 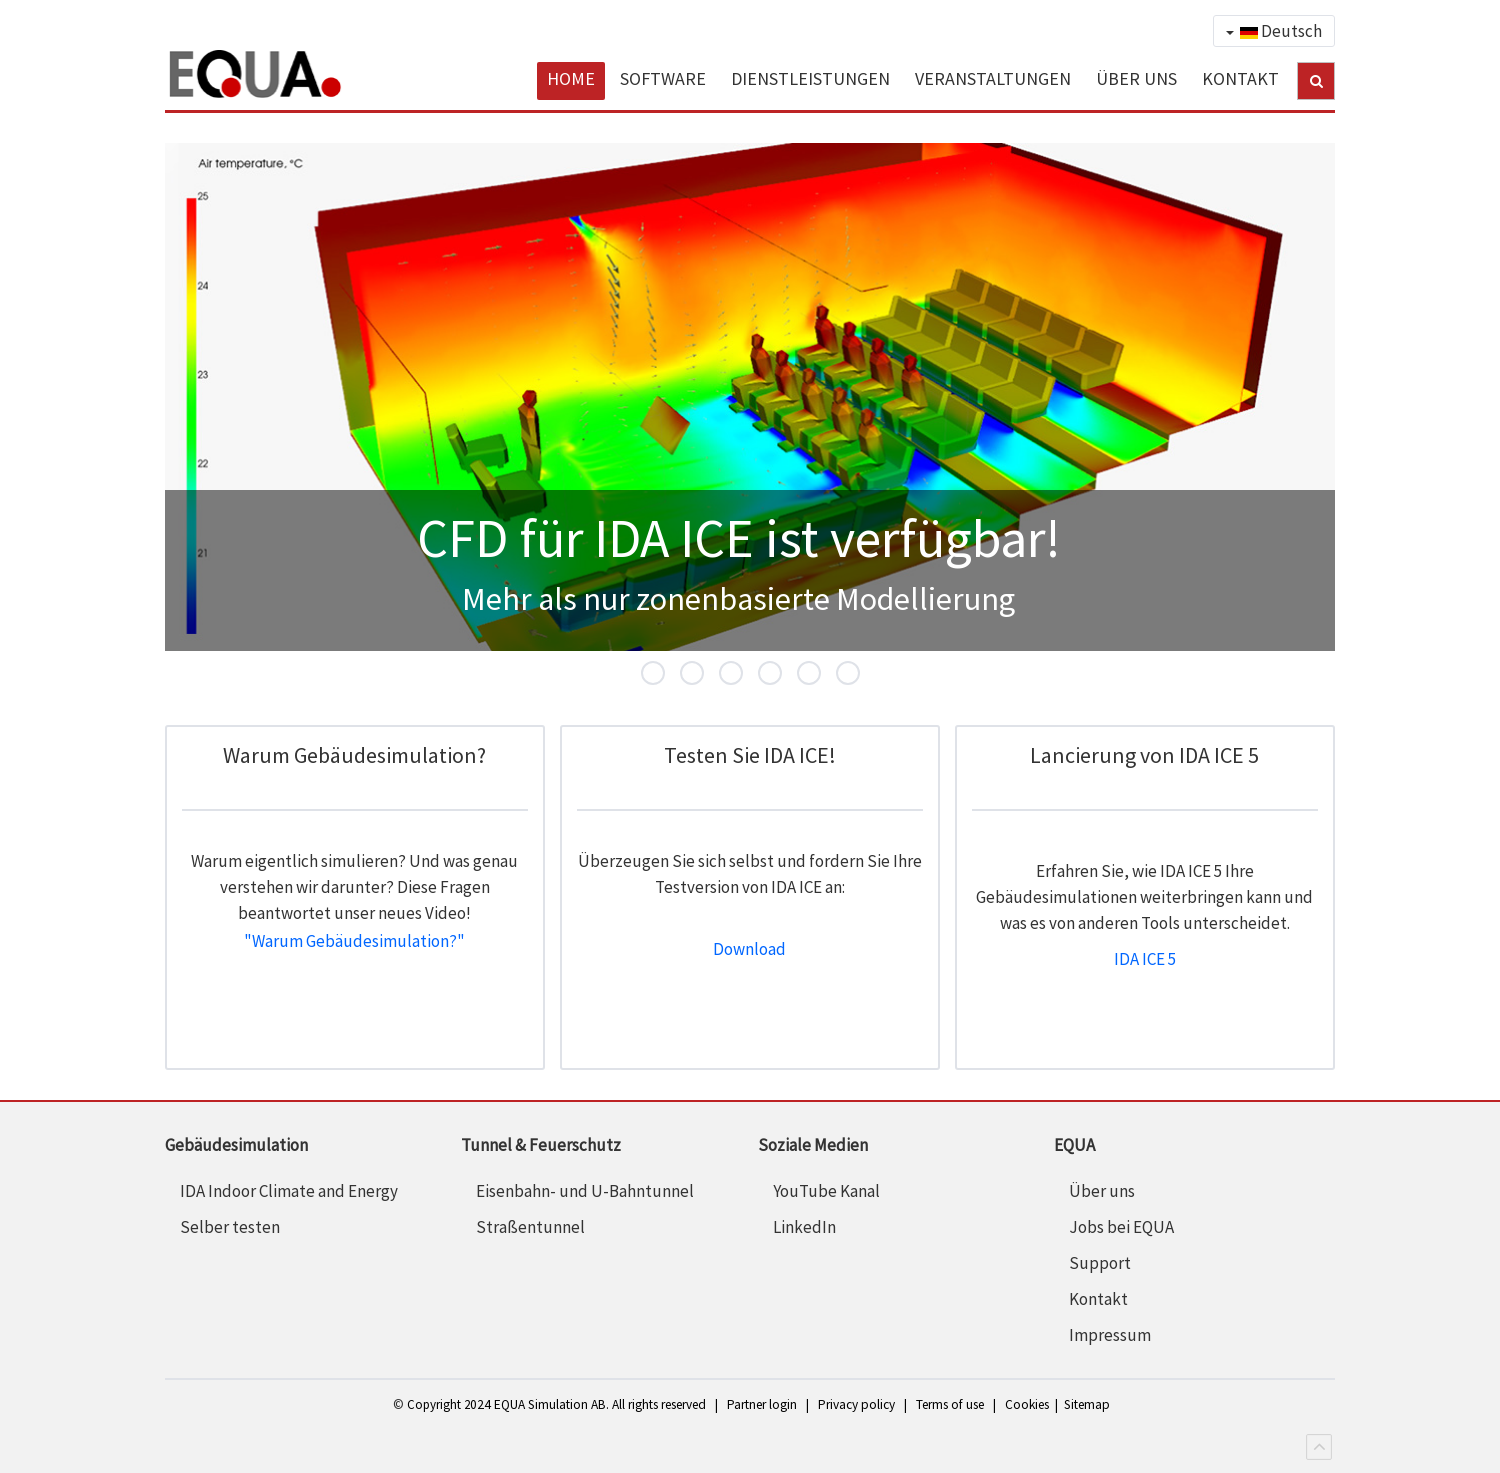 I want to click on YouTube Kanal, so click(x=826, y=1191).